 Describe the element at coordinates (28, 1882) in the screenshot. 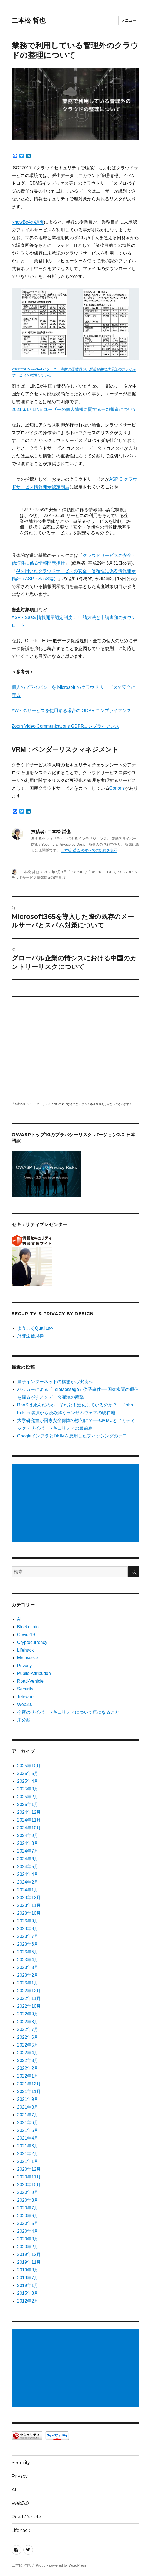

I see `2024年2月` at that location.